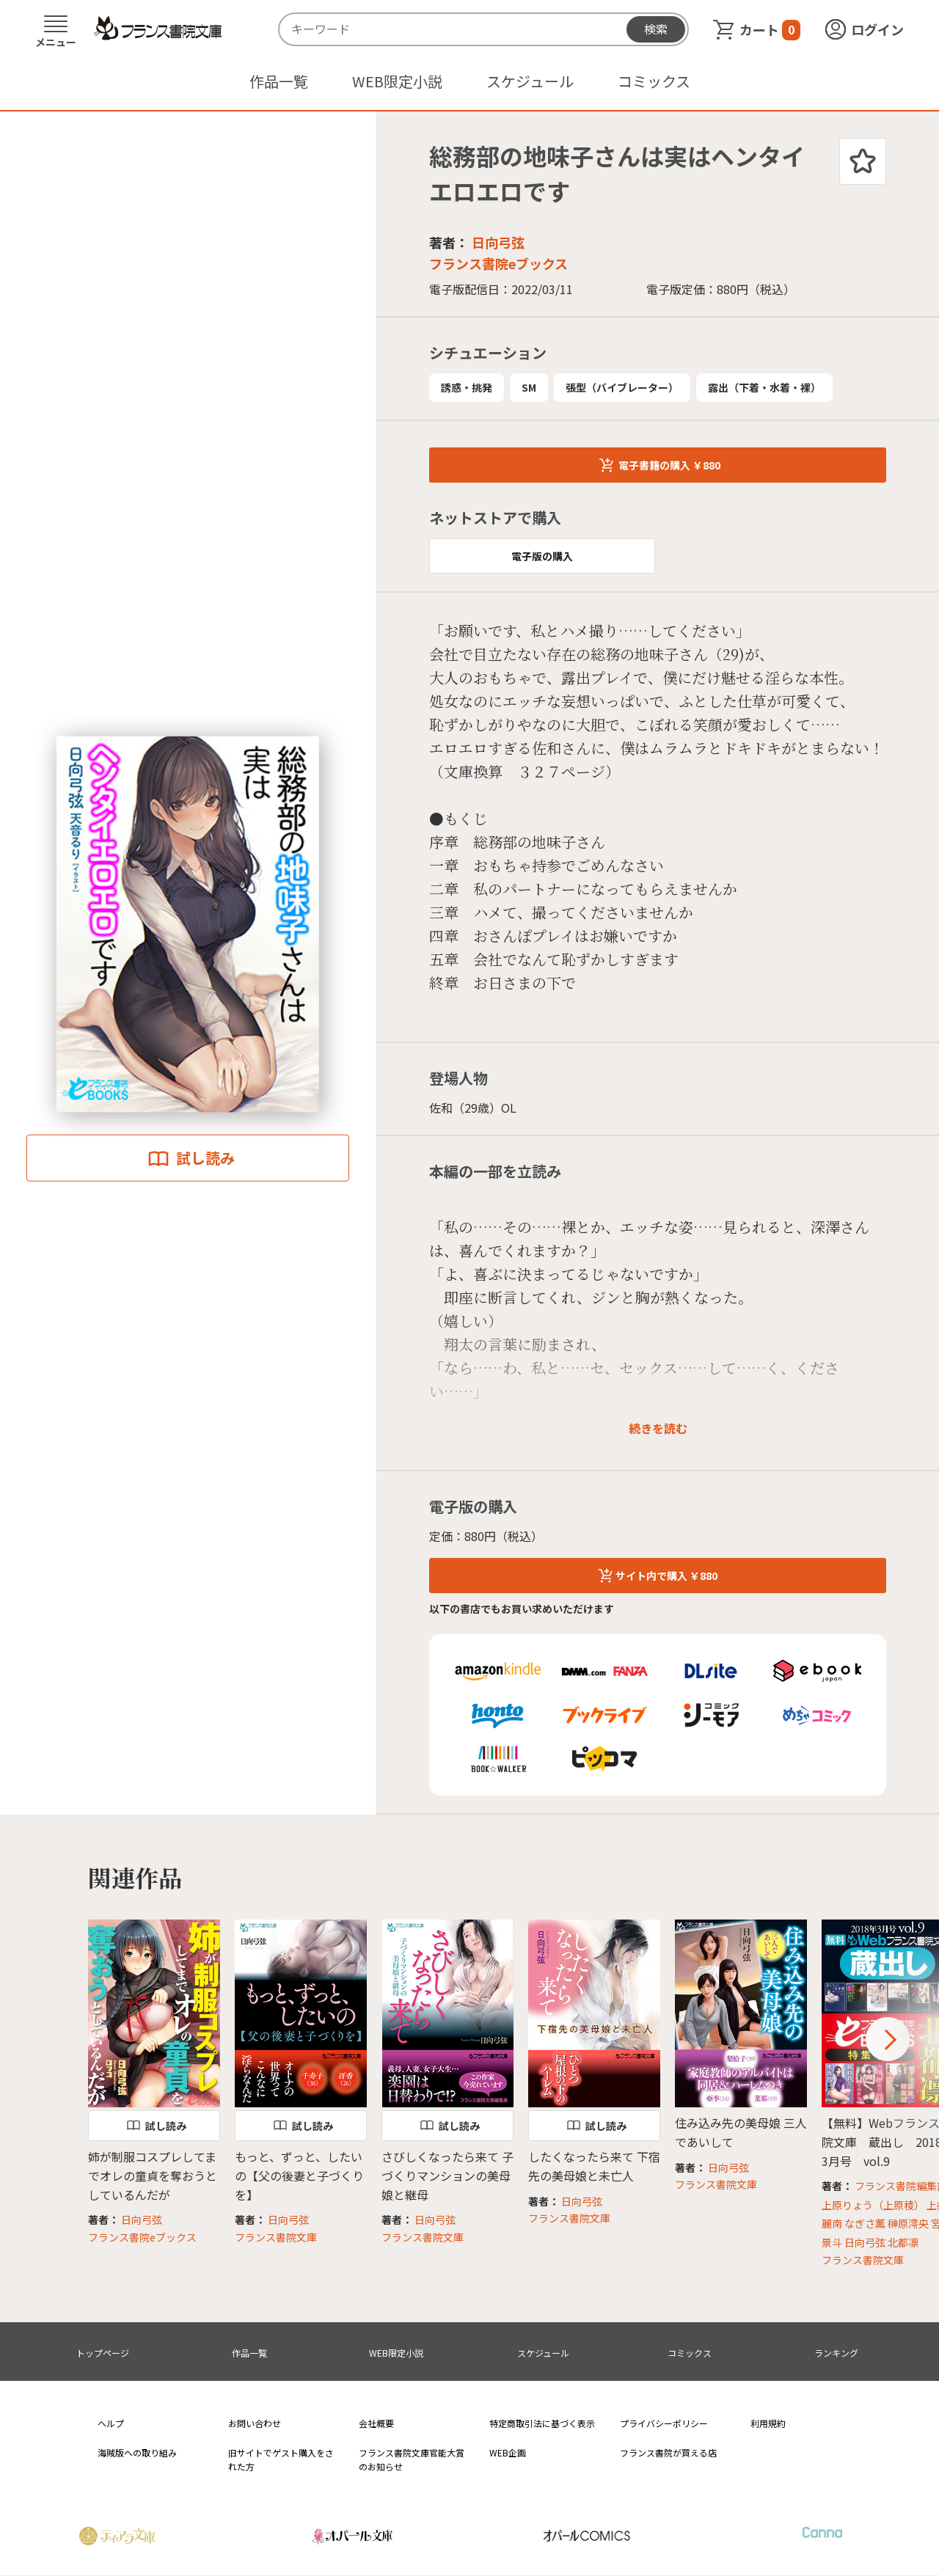 Image resolution: width=939 pixels, height=2576 pixels. I want to click on スケジュール, so click(530, 81).